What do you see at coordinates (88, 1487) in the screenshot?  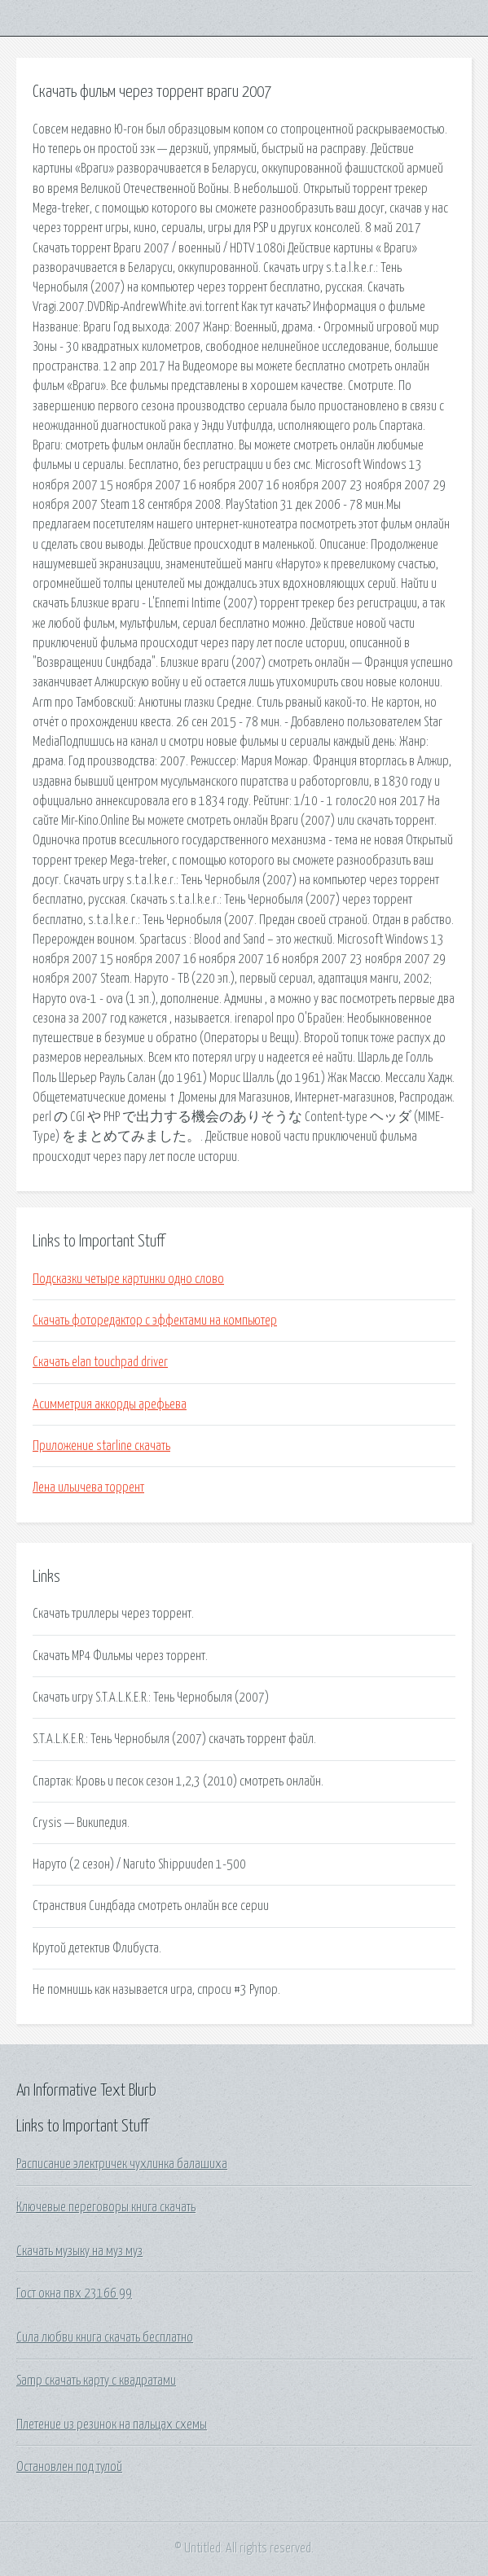 I see `Лена ильичева торрент` at bounding box center [88, 1487].